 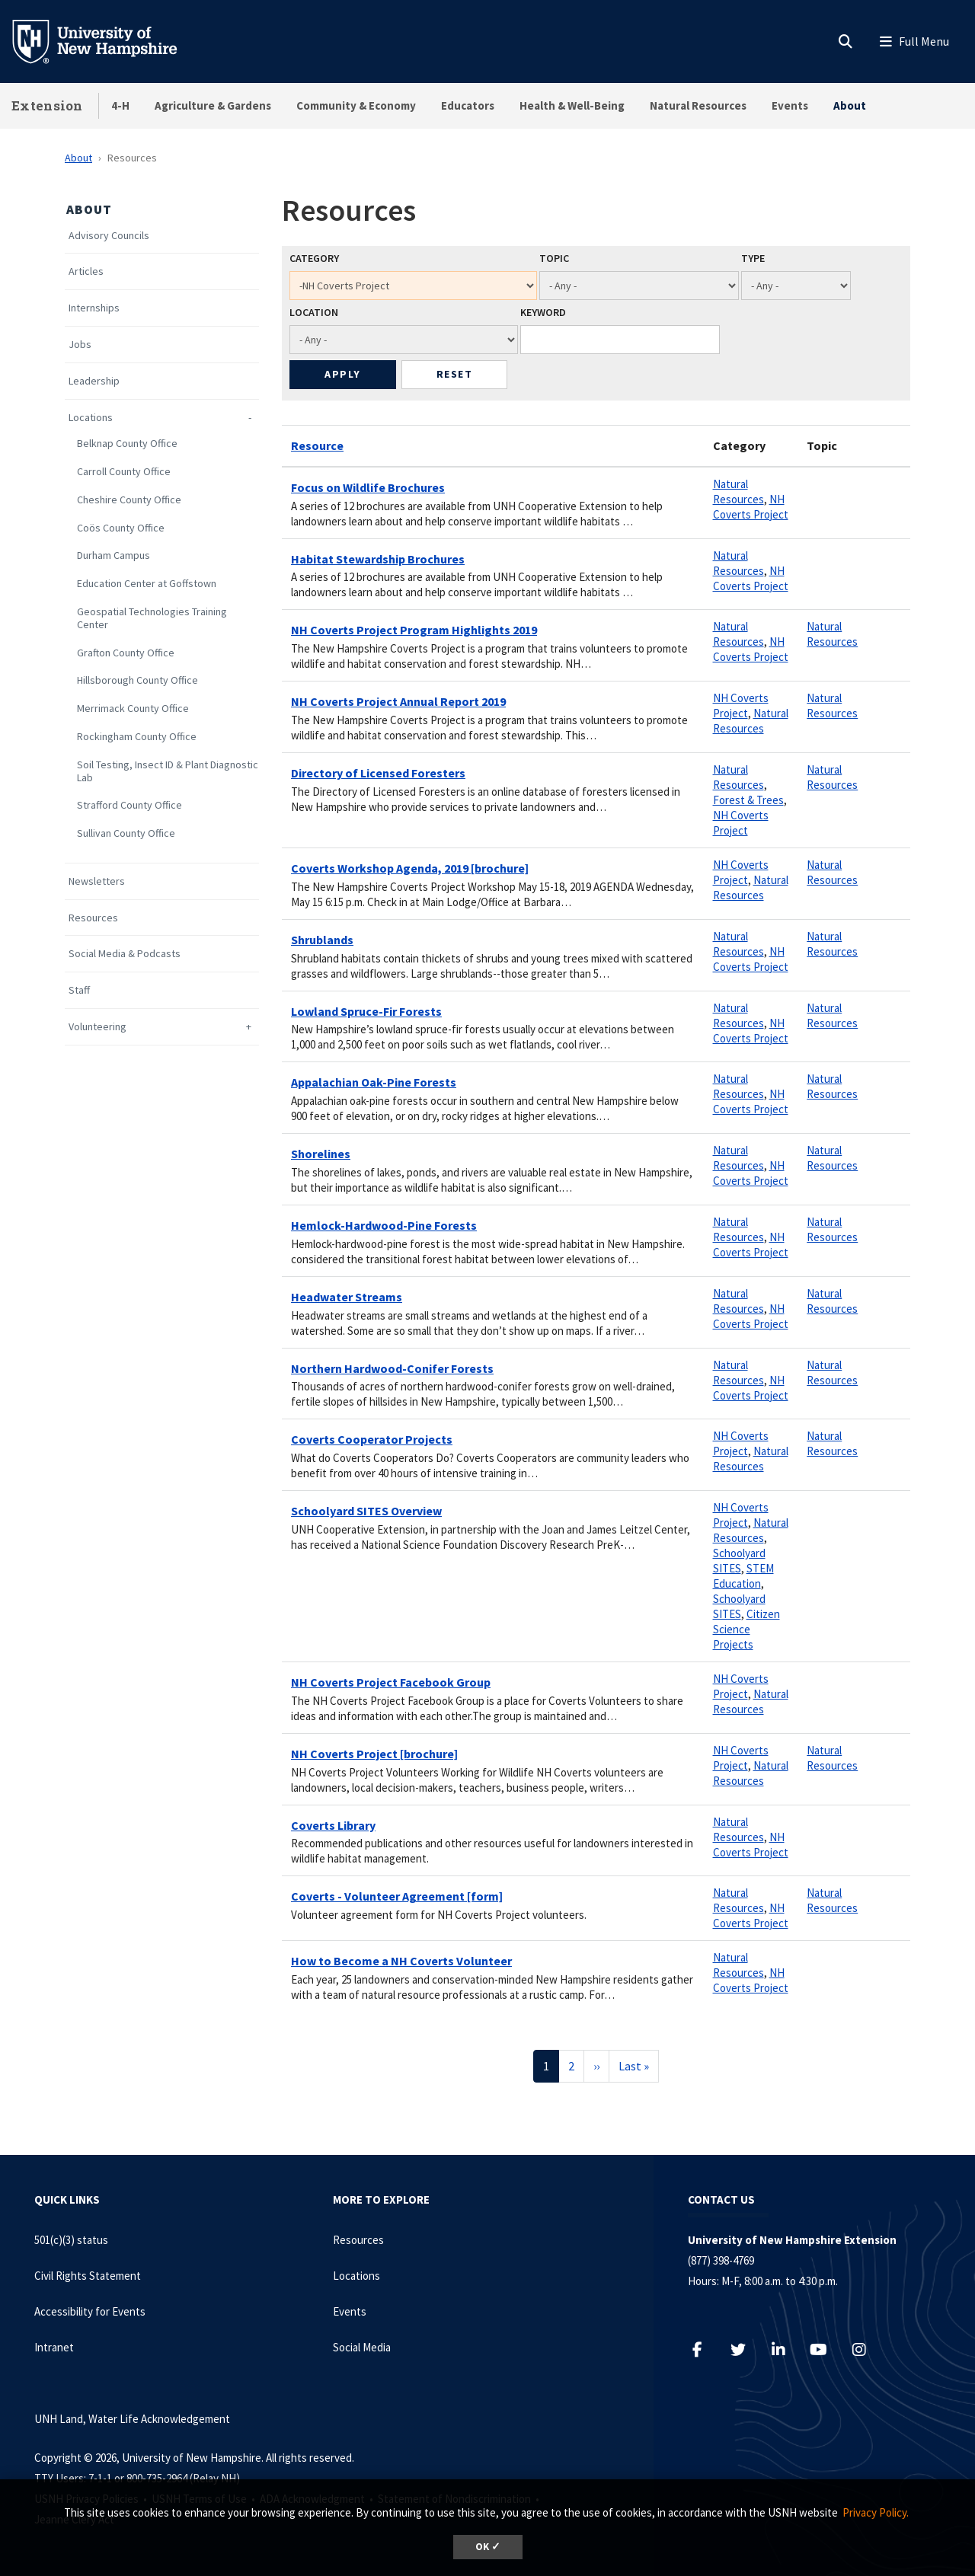 I want to click on Durham Campus, so click(x=113, y=555).